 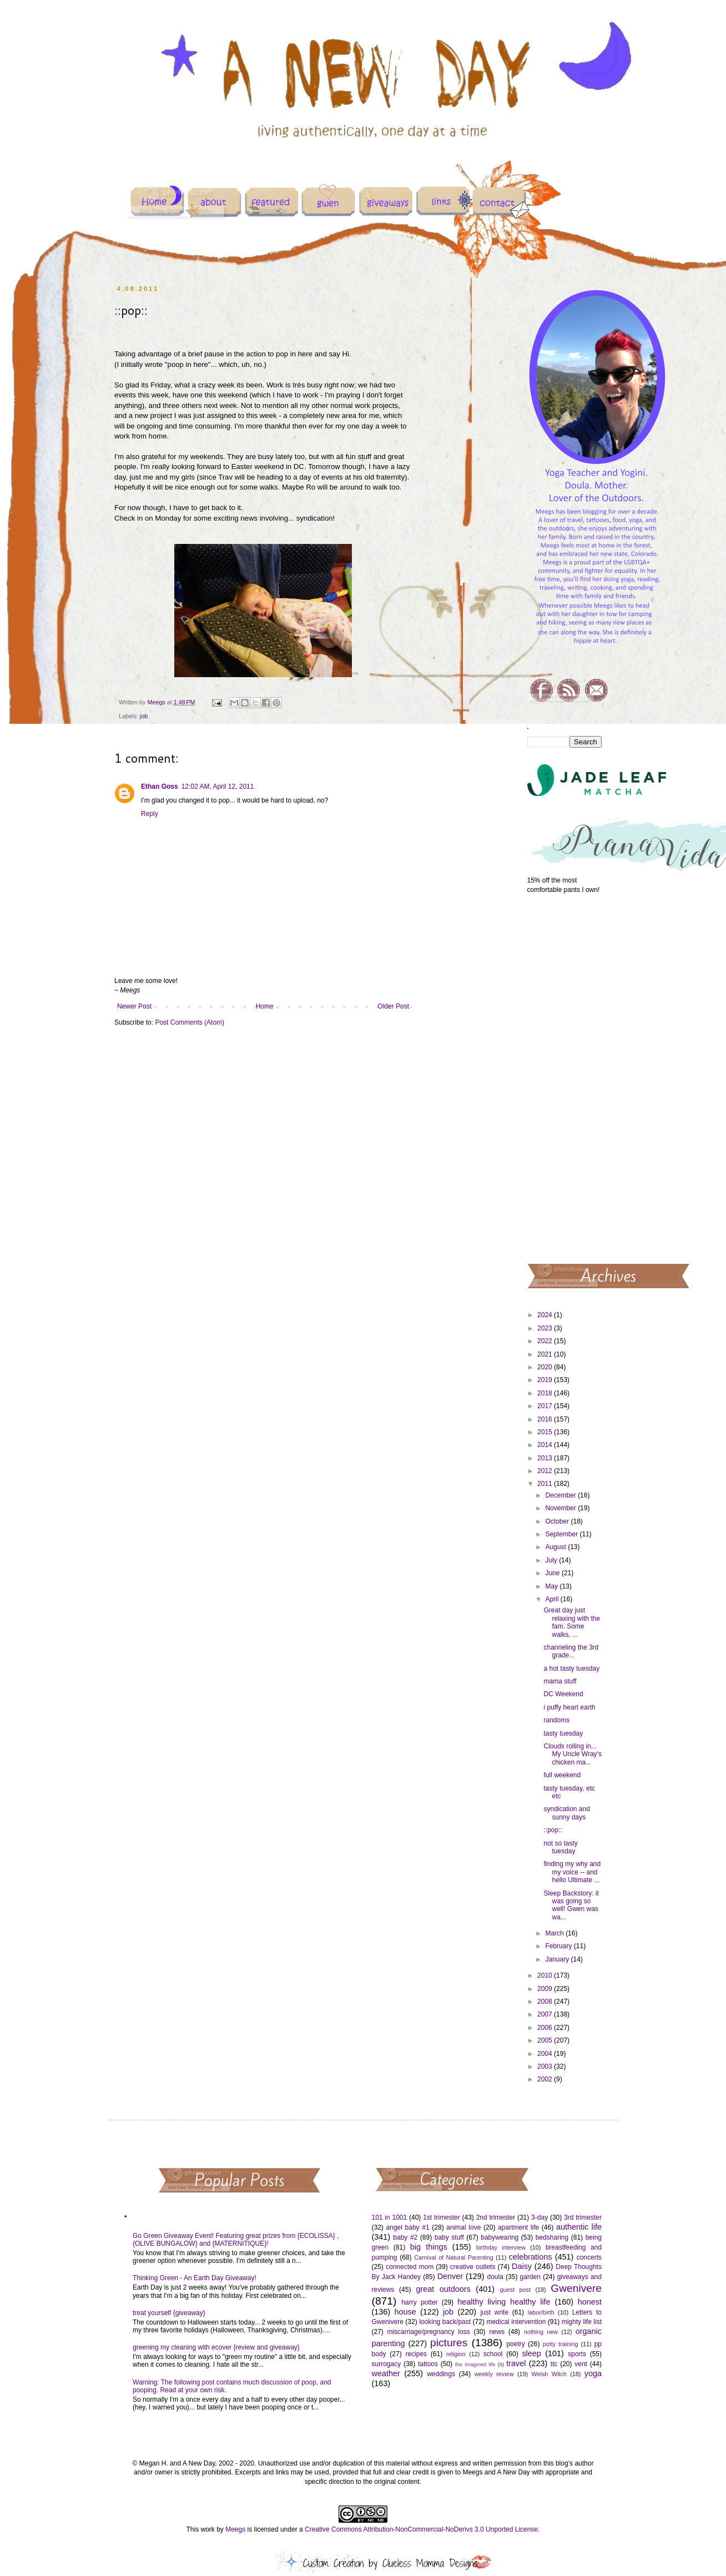 I want to click on harry potter, so click(x=419, y=2302).